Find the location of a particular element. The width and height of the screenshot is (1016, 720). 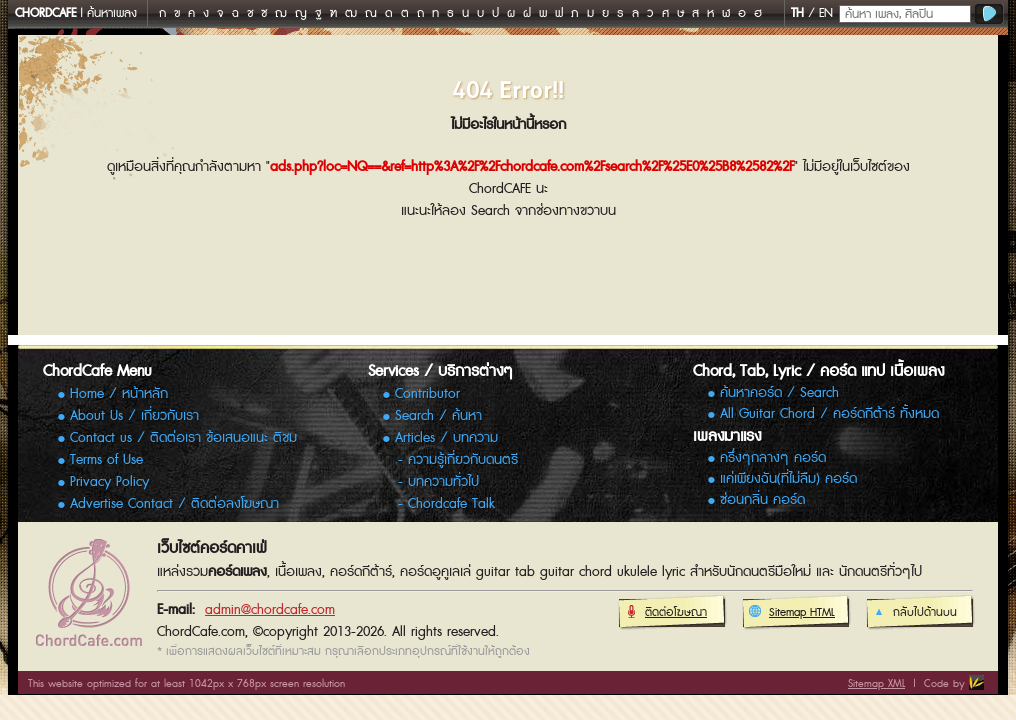

Privacy Policy is located at coordinates (109, 482).